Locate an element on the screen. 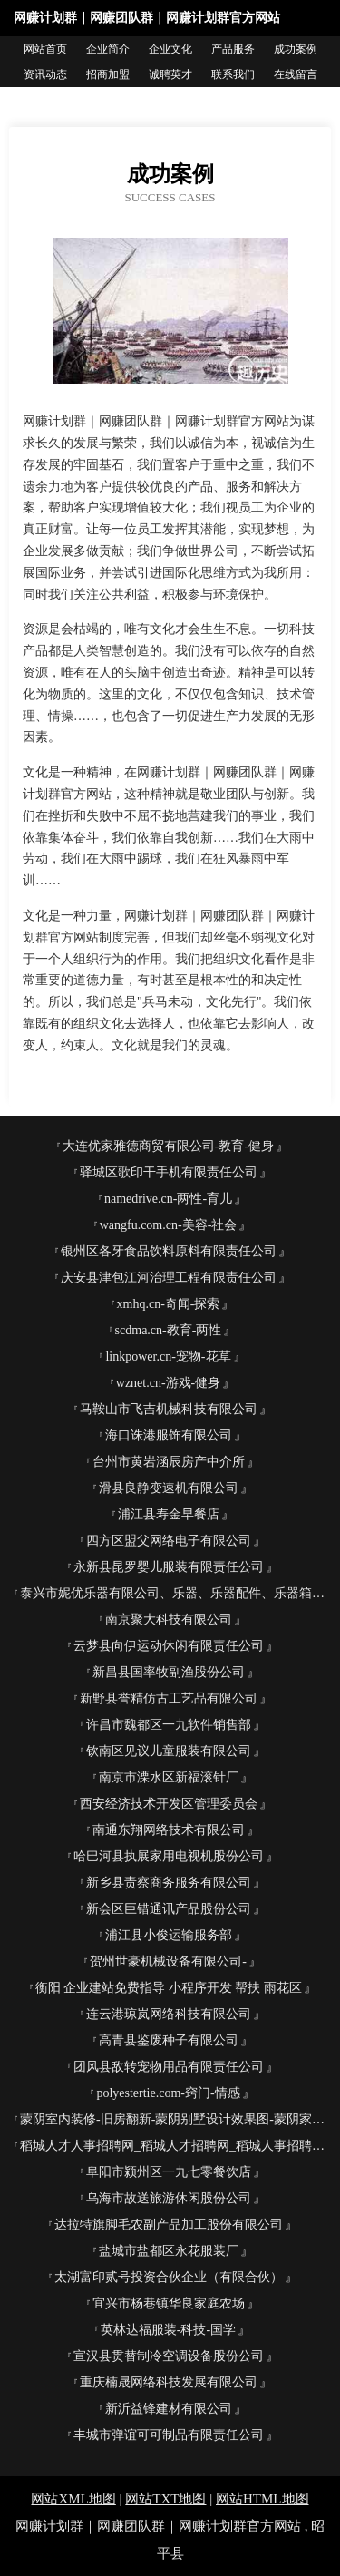 The height and width of the screenshot is (2576, 340). polyestertie.com-窍门-情感 is located at coordinates (167, 2093).